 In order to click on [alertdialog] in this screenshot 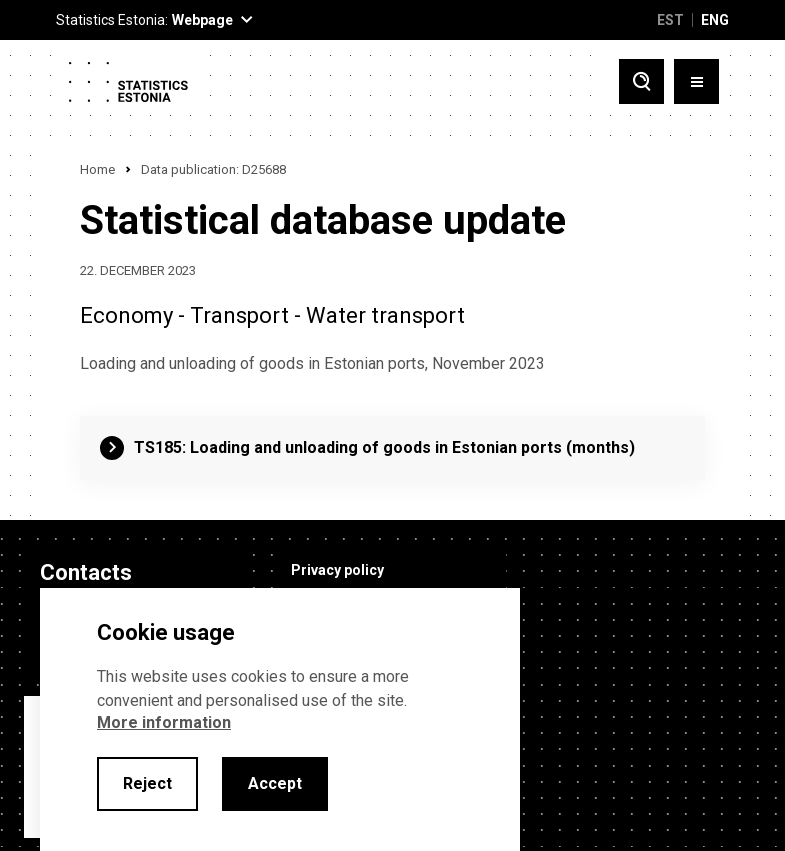, I will do `click(280, 719)`.